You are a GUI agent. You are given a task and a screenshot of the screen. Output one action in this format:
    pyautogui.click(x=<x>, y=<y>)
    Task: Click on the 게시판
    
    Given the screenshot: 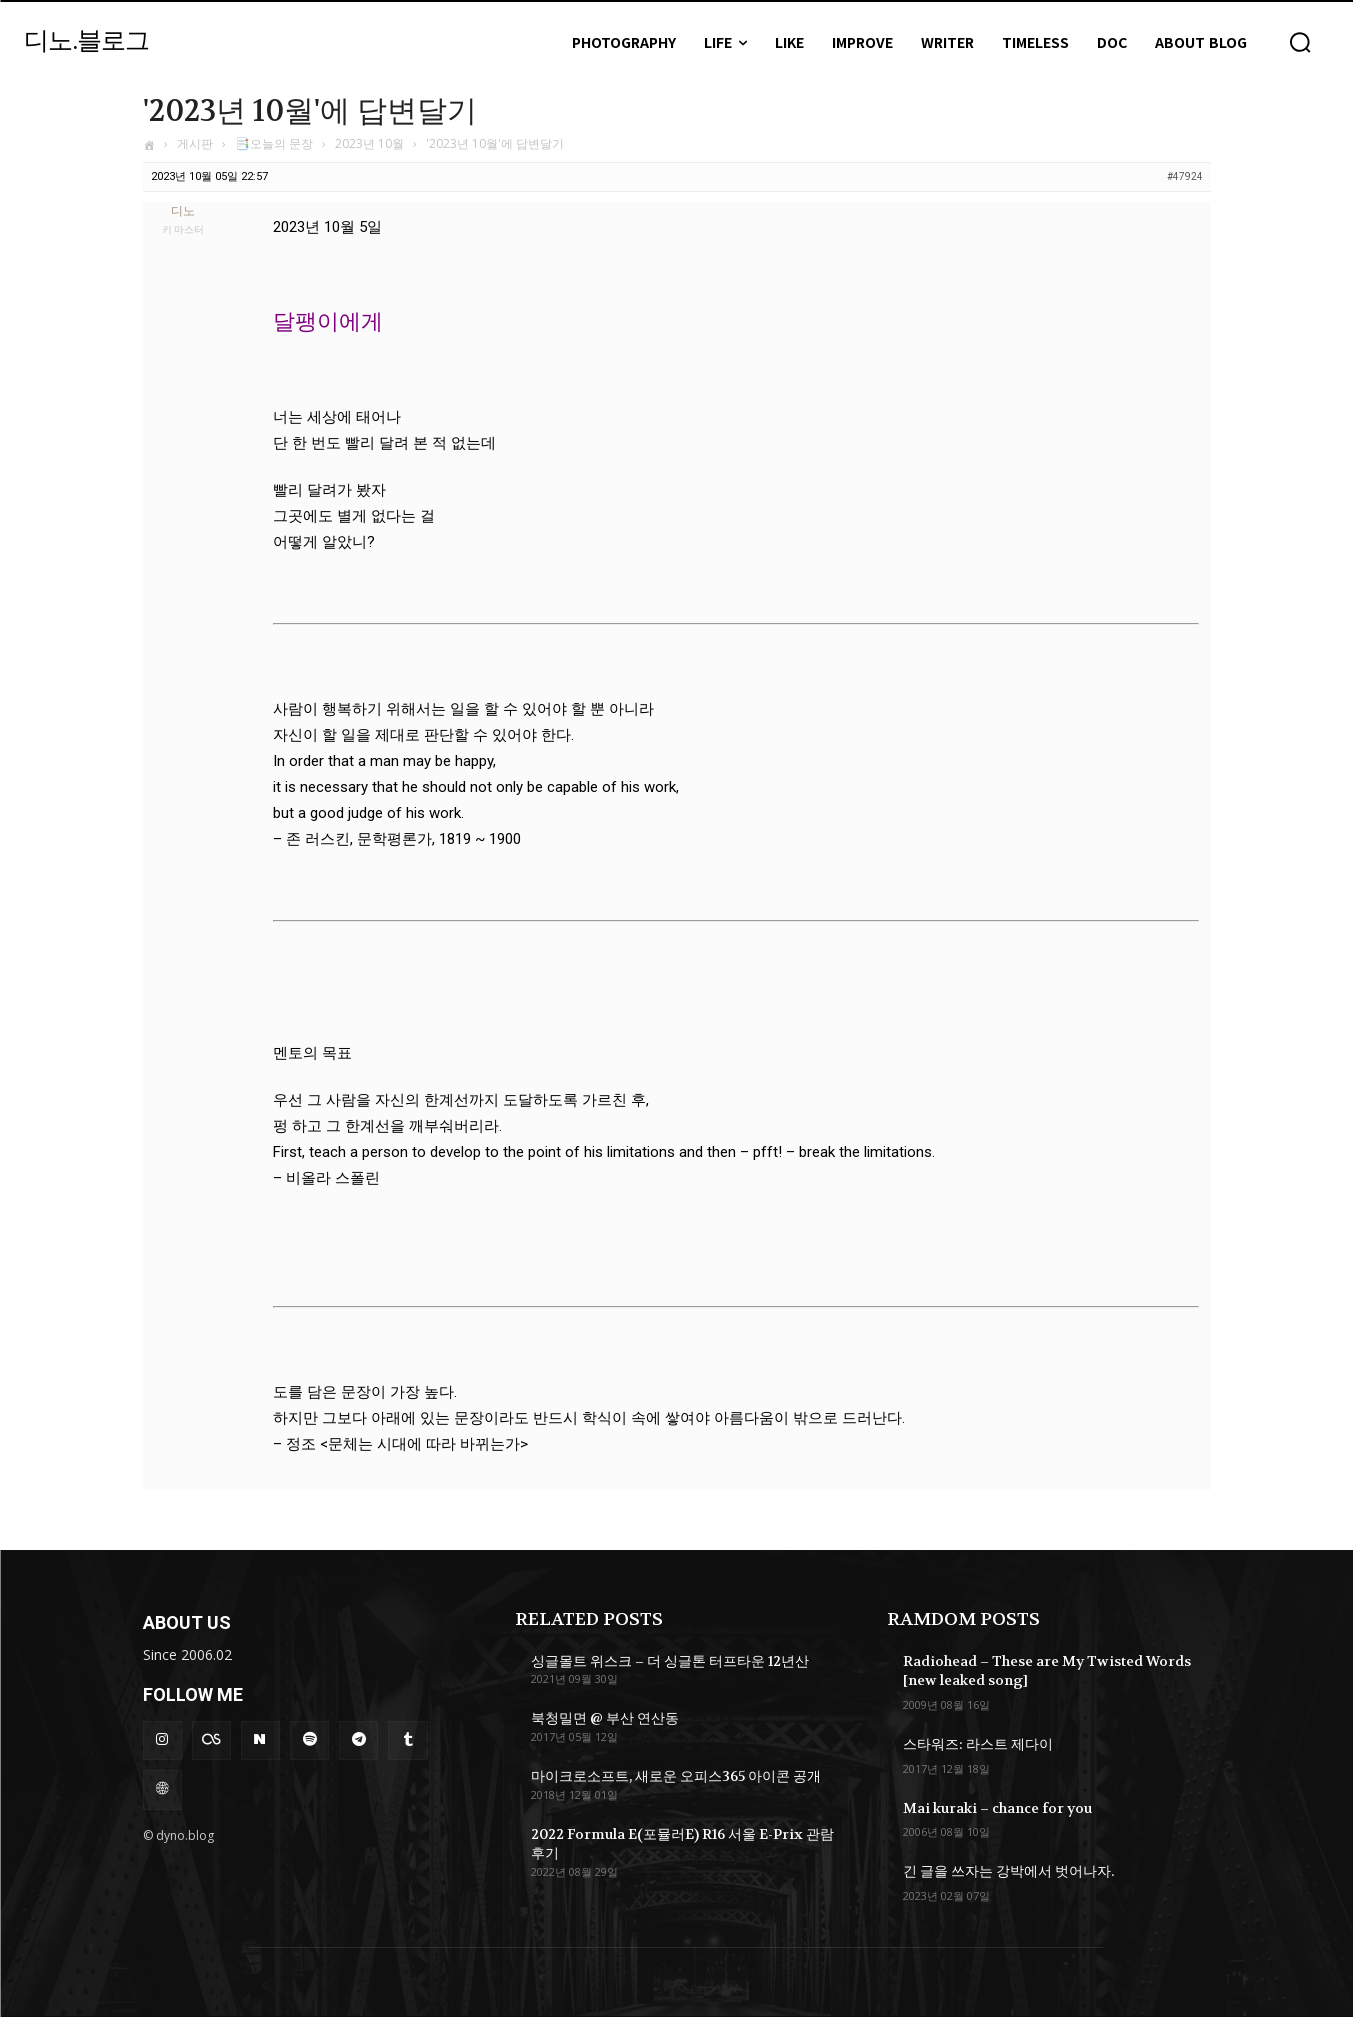 What is the action you would take?
    pyautogui.click(x=195, y=143)
    